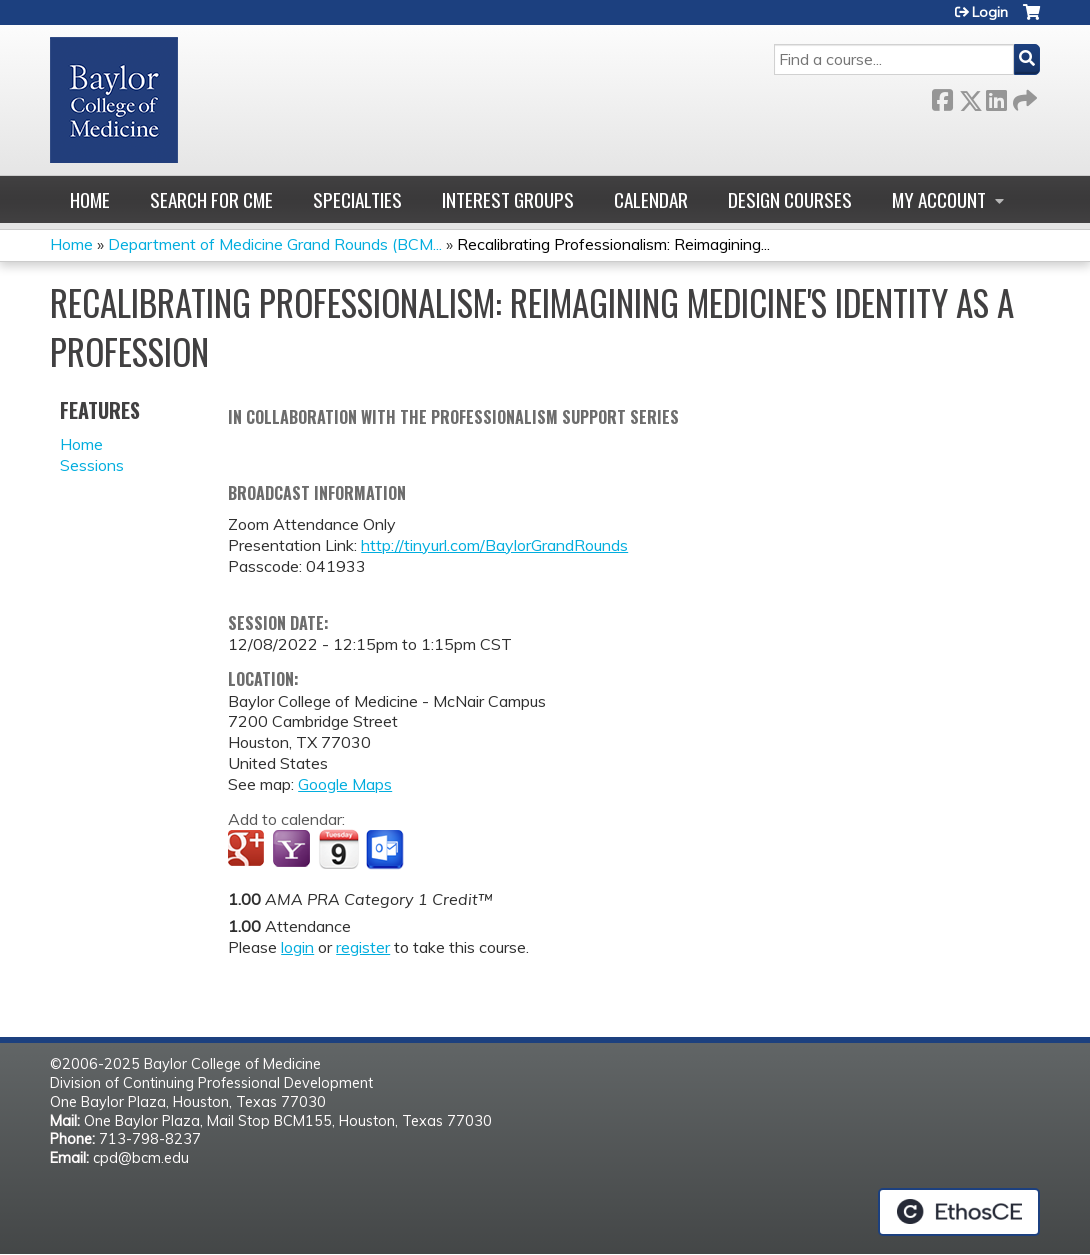 The height and width of the screenshot is (1255, 1090). I want to click on register, so click(363, 947).